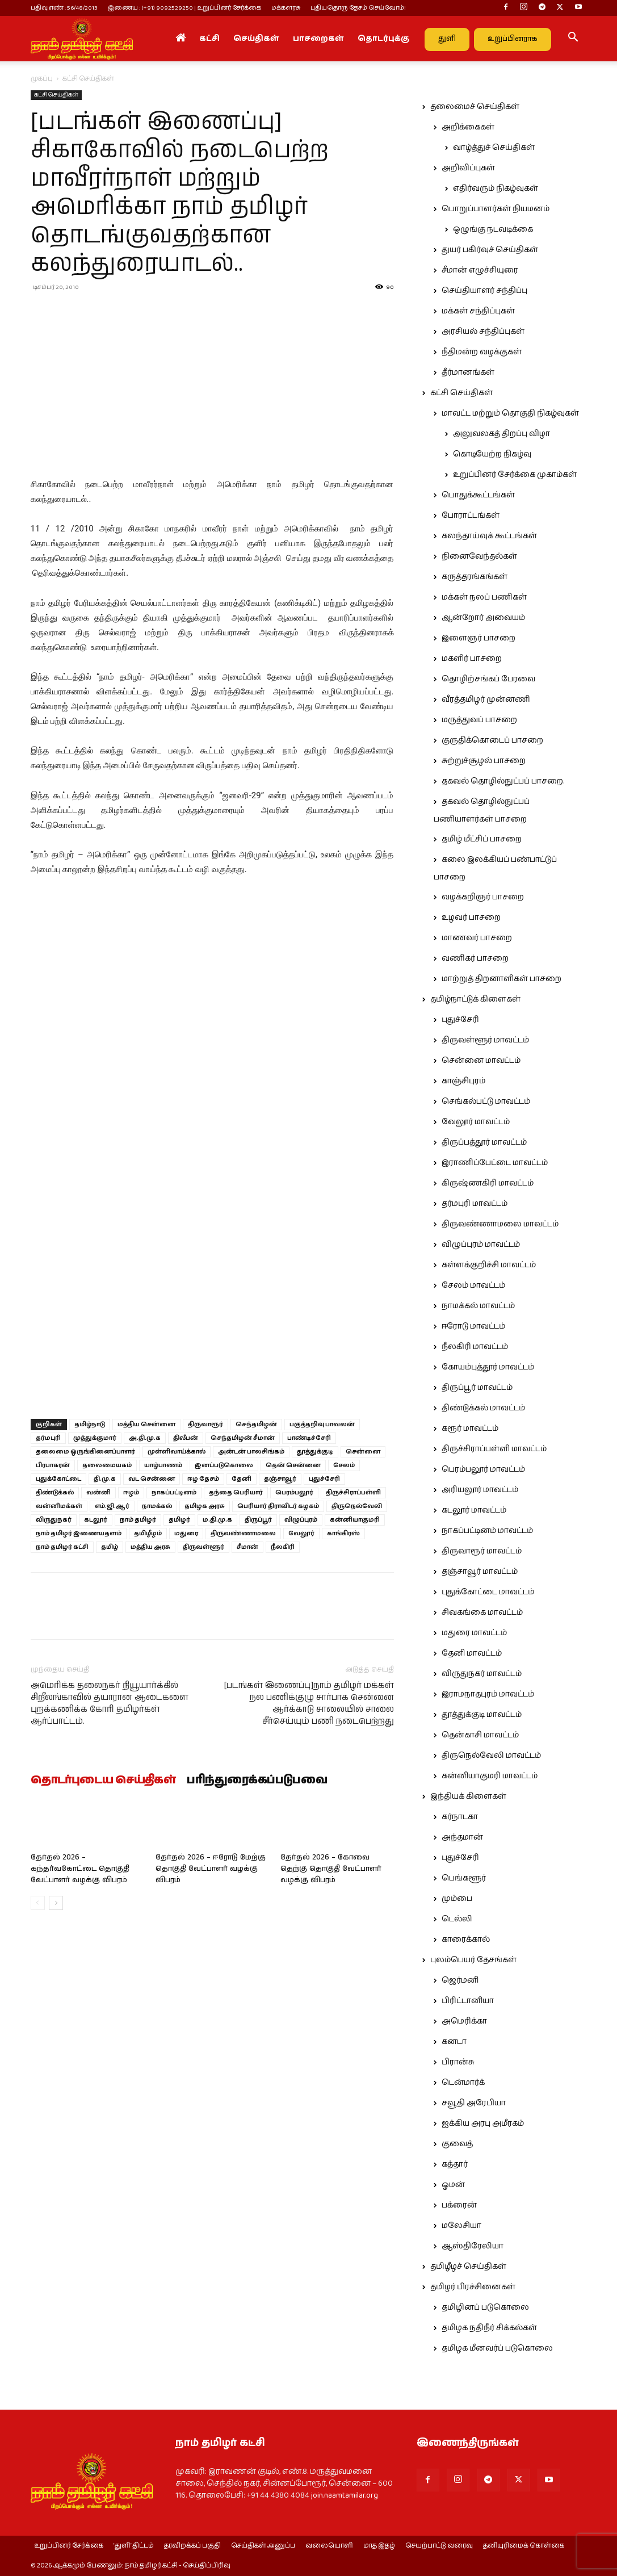 The width and height of the screenshot is (617, 2576). What do you see at coordinates (192, 2546) in the screenshot?
I see `தரவிறக்கப் பகுதி` at bounding box center [192, 2546].